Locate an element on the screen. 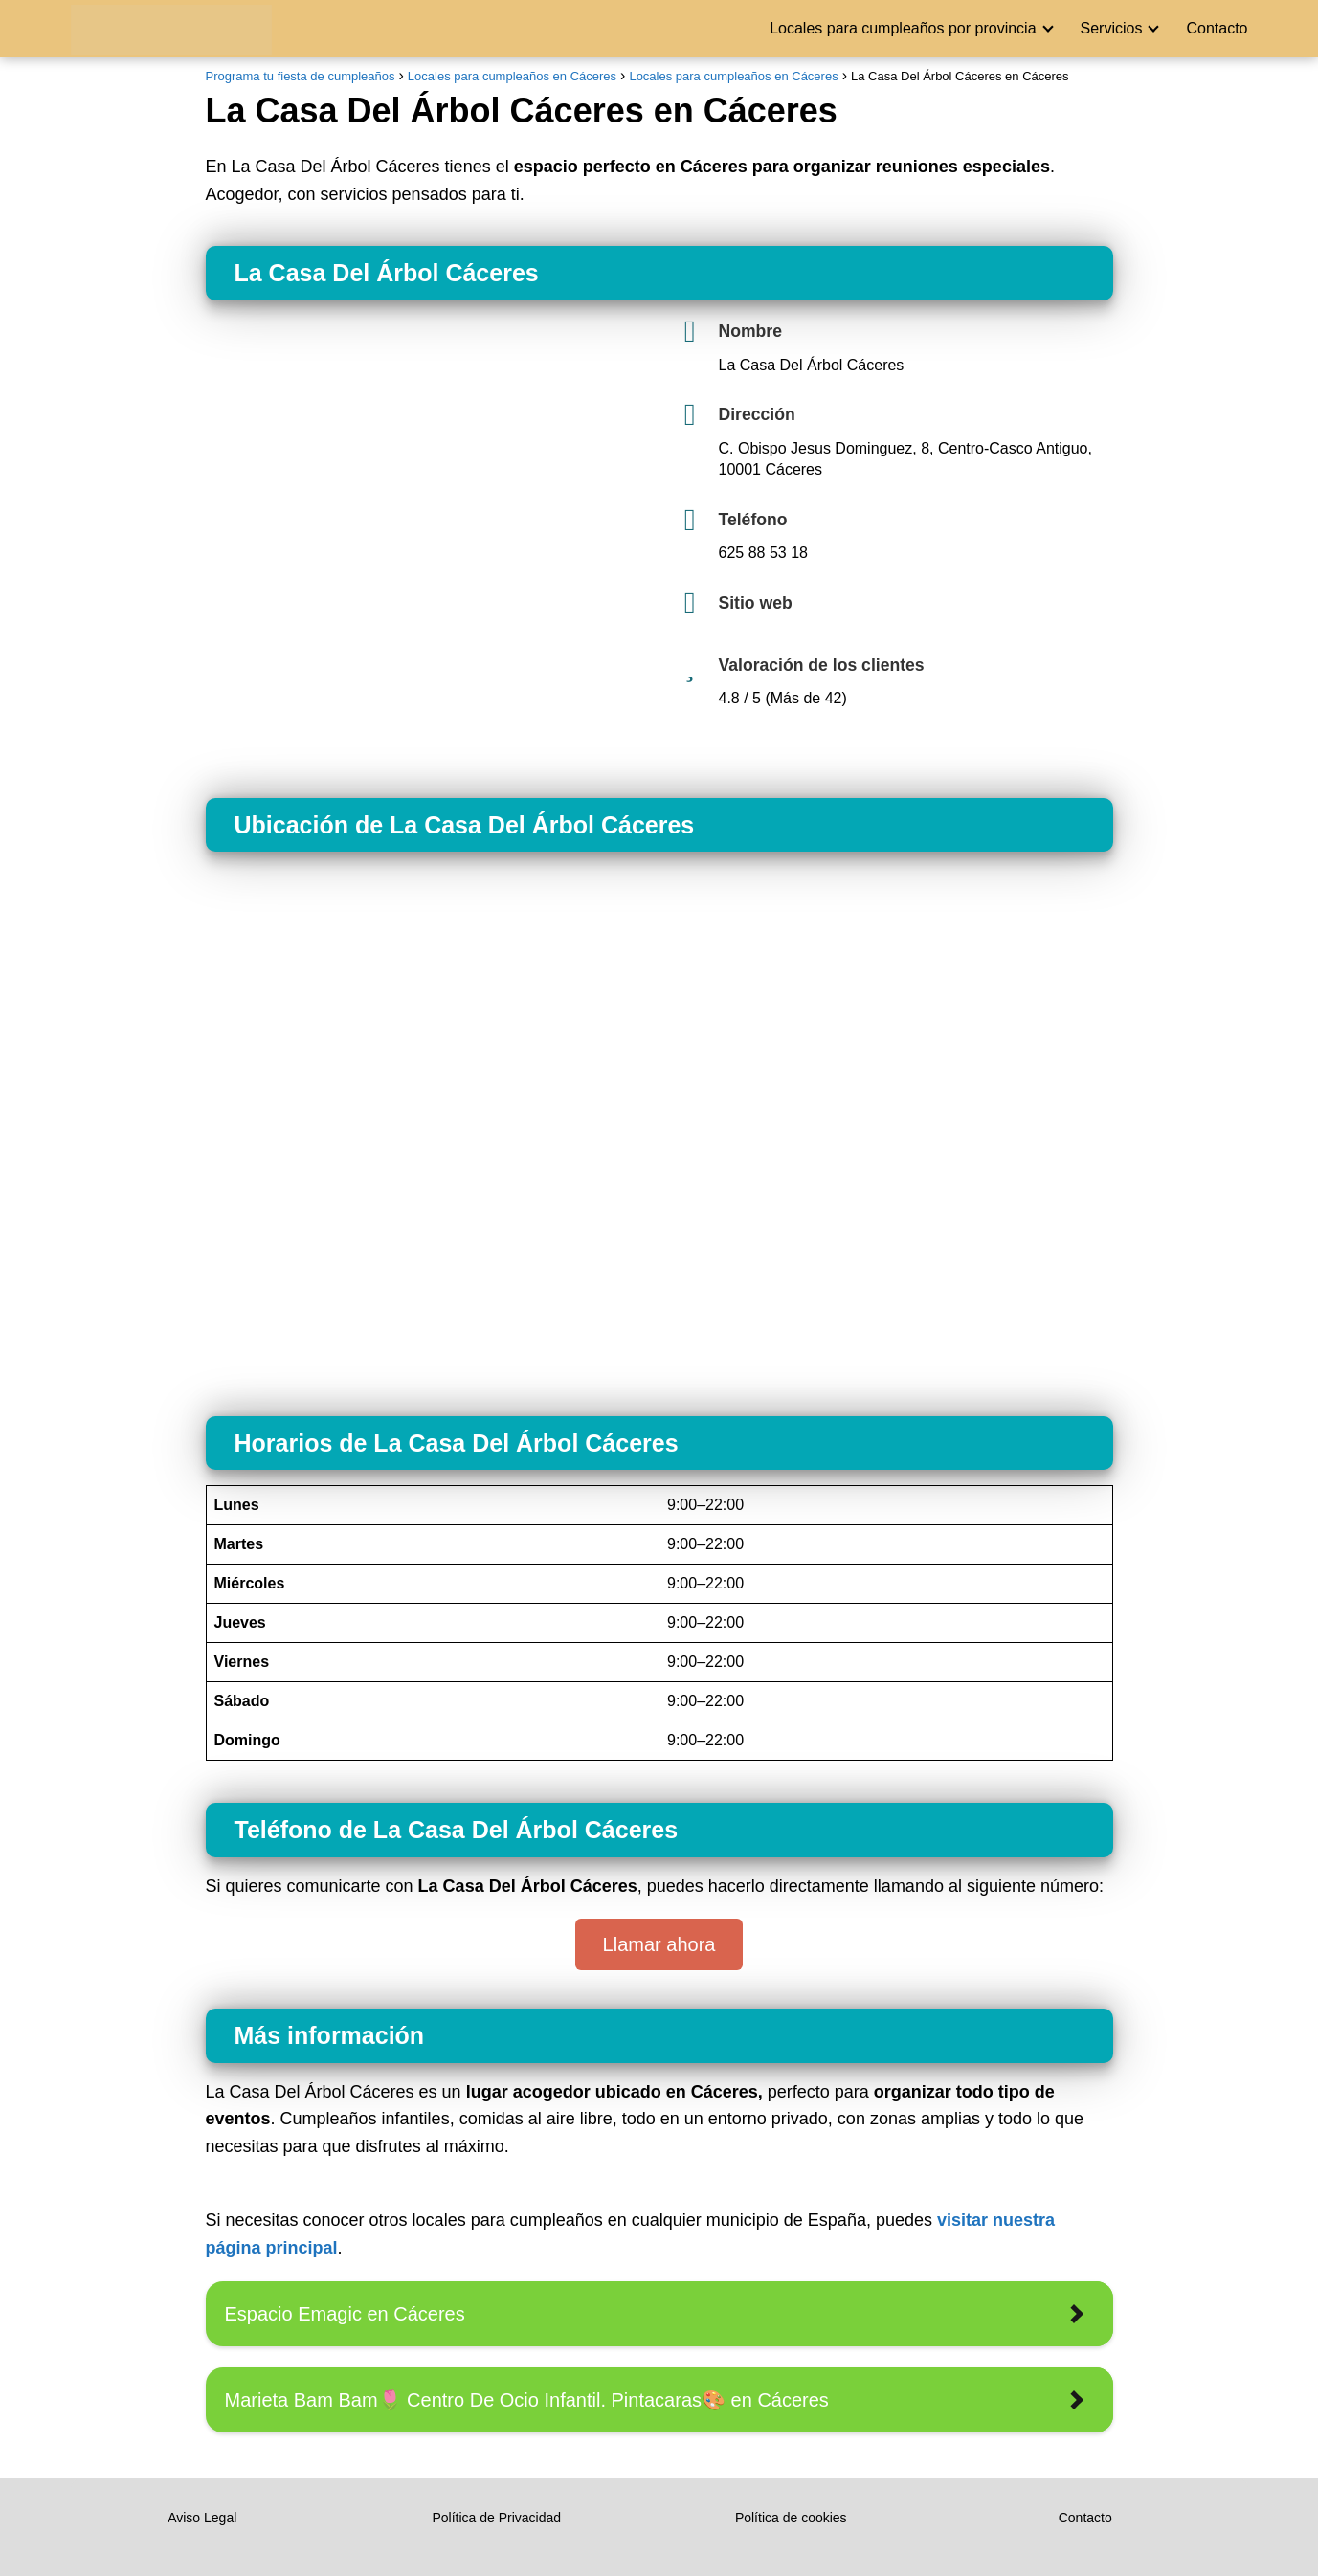  Aviso Legal is located at coordinates (202, 2517).